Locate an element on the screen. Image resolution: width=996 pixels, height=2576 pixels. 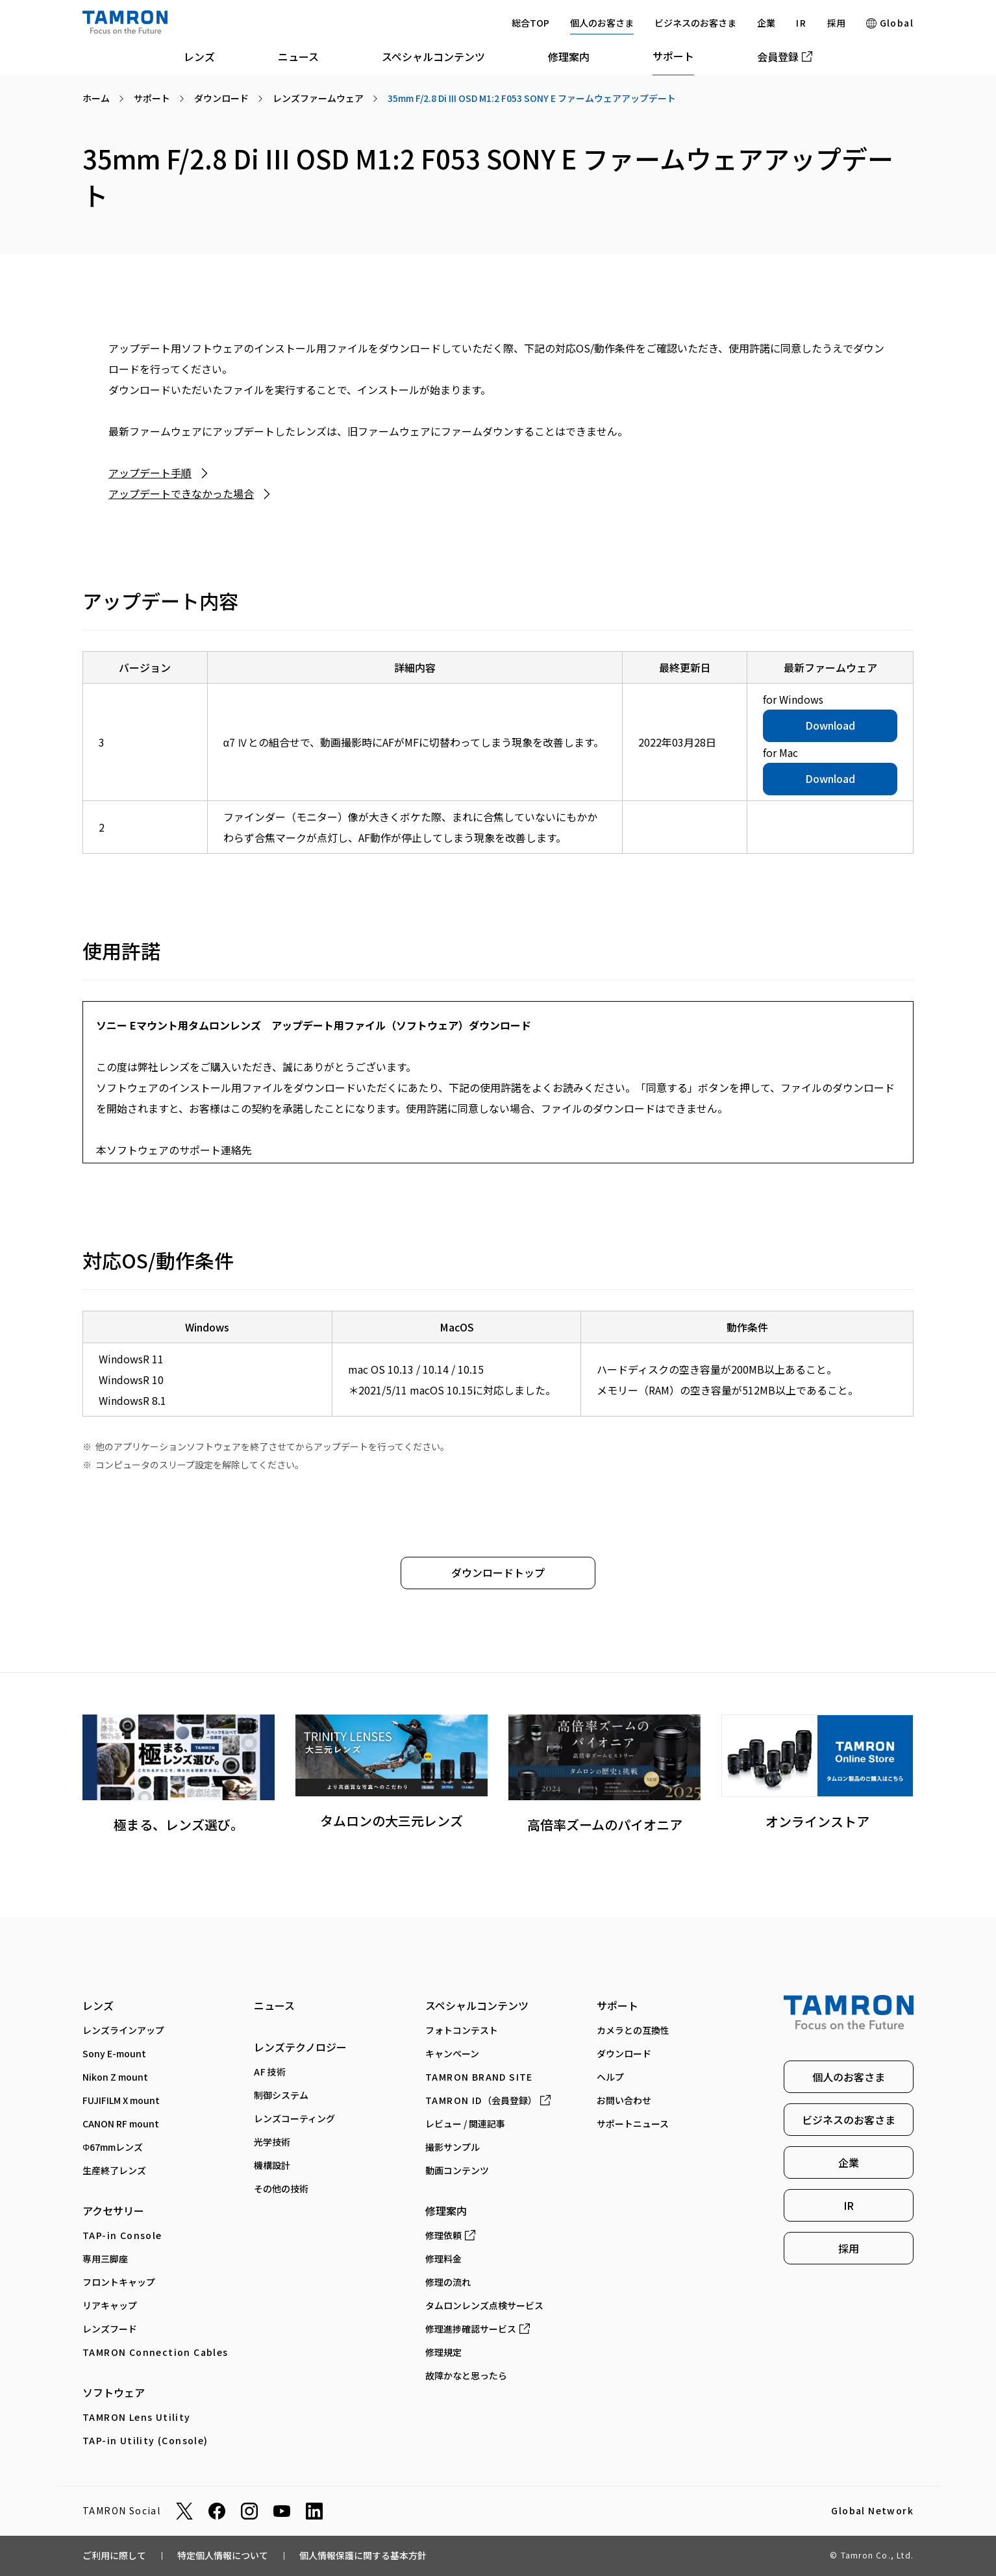
TAP-in Console is located at coordinates (122, 2235).